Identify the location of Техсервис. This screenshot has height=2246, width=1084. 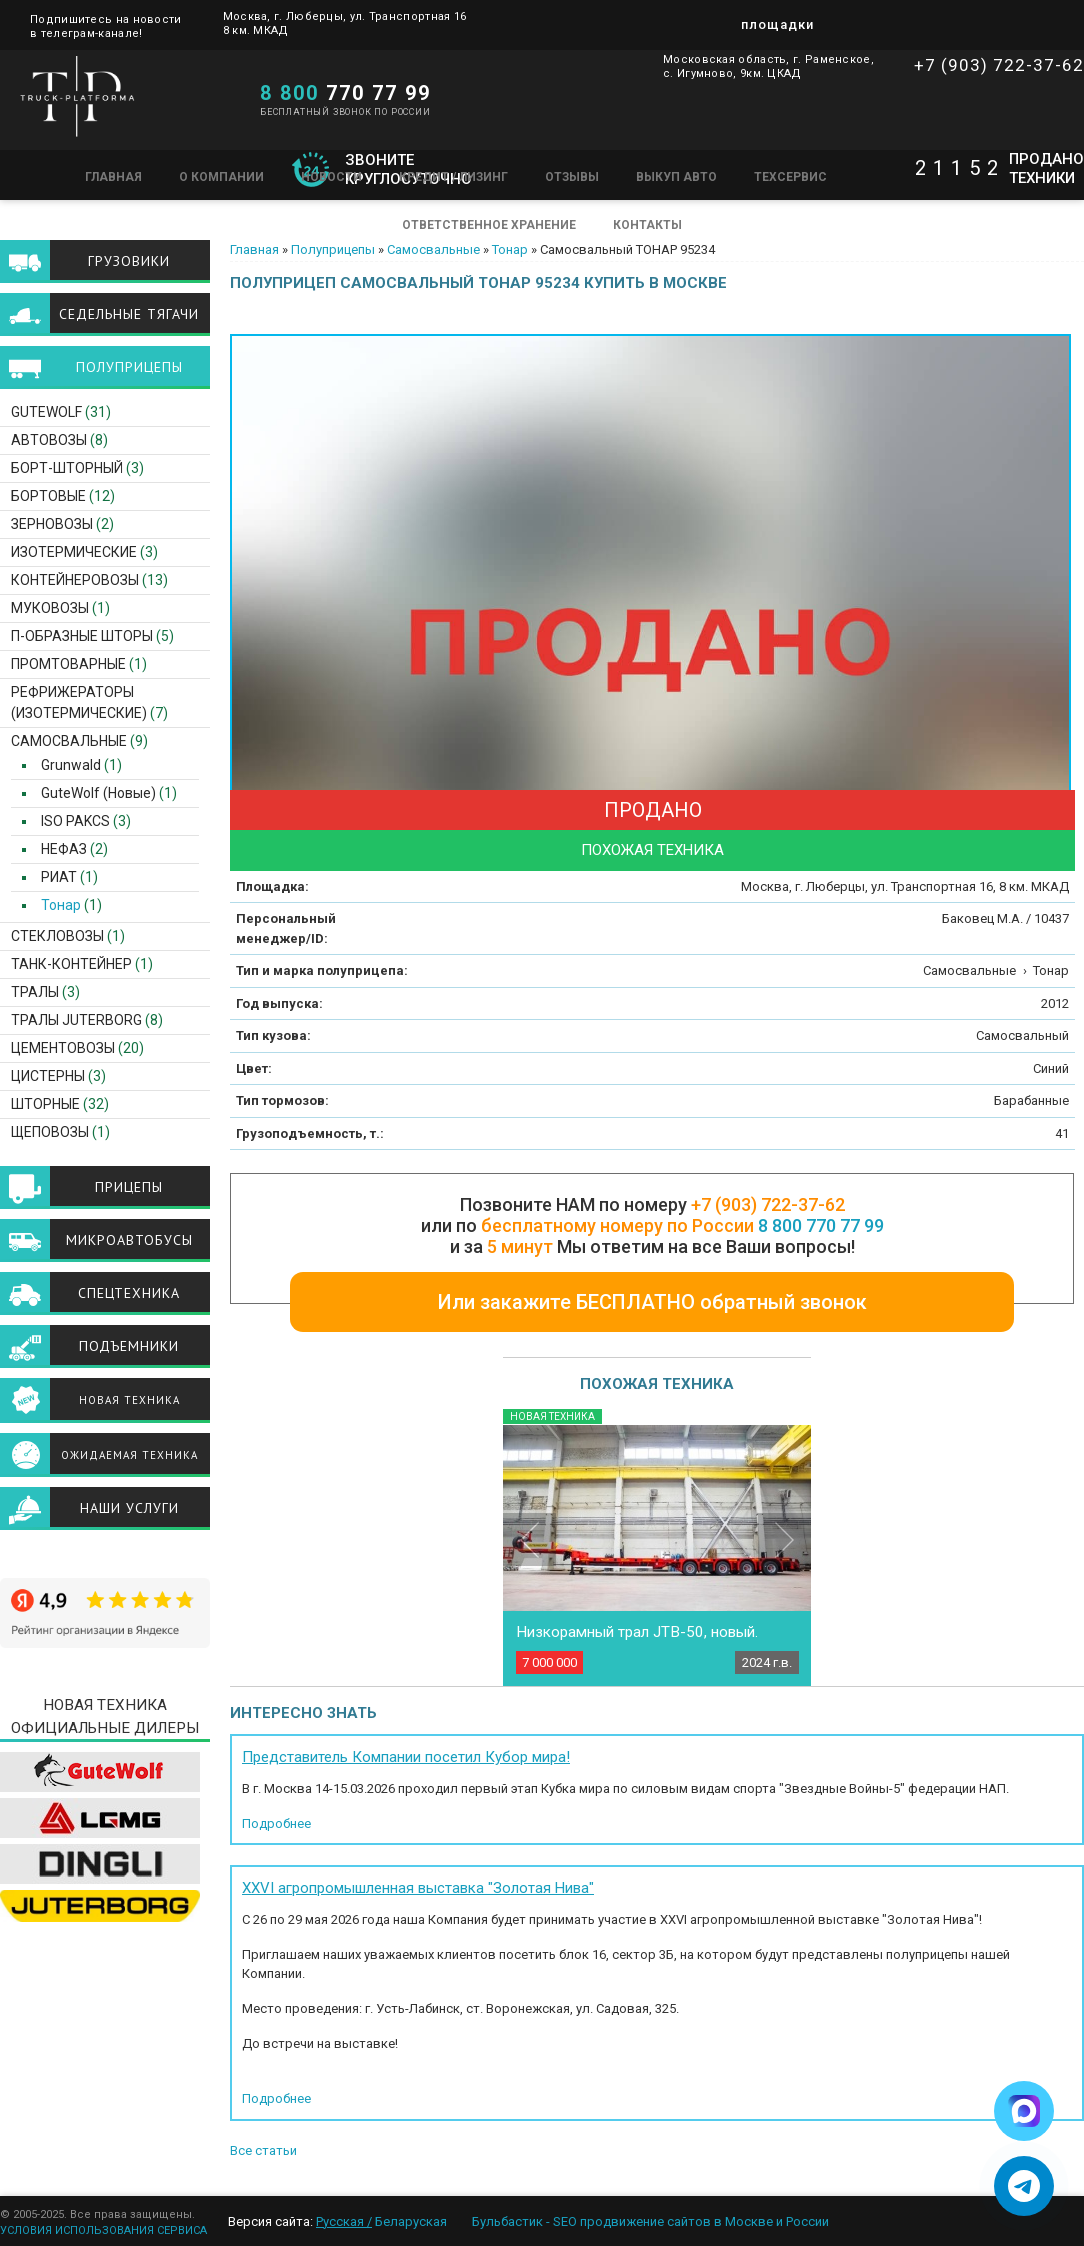
(790, 177).